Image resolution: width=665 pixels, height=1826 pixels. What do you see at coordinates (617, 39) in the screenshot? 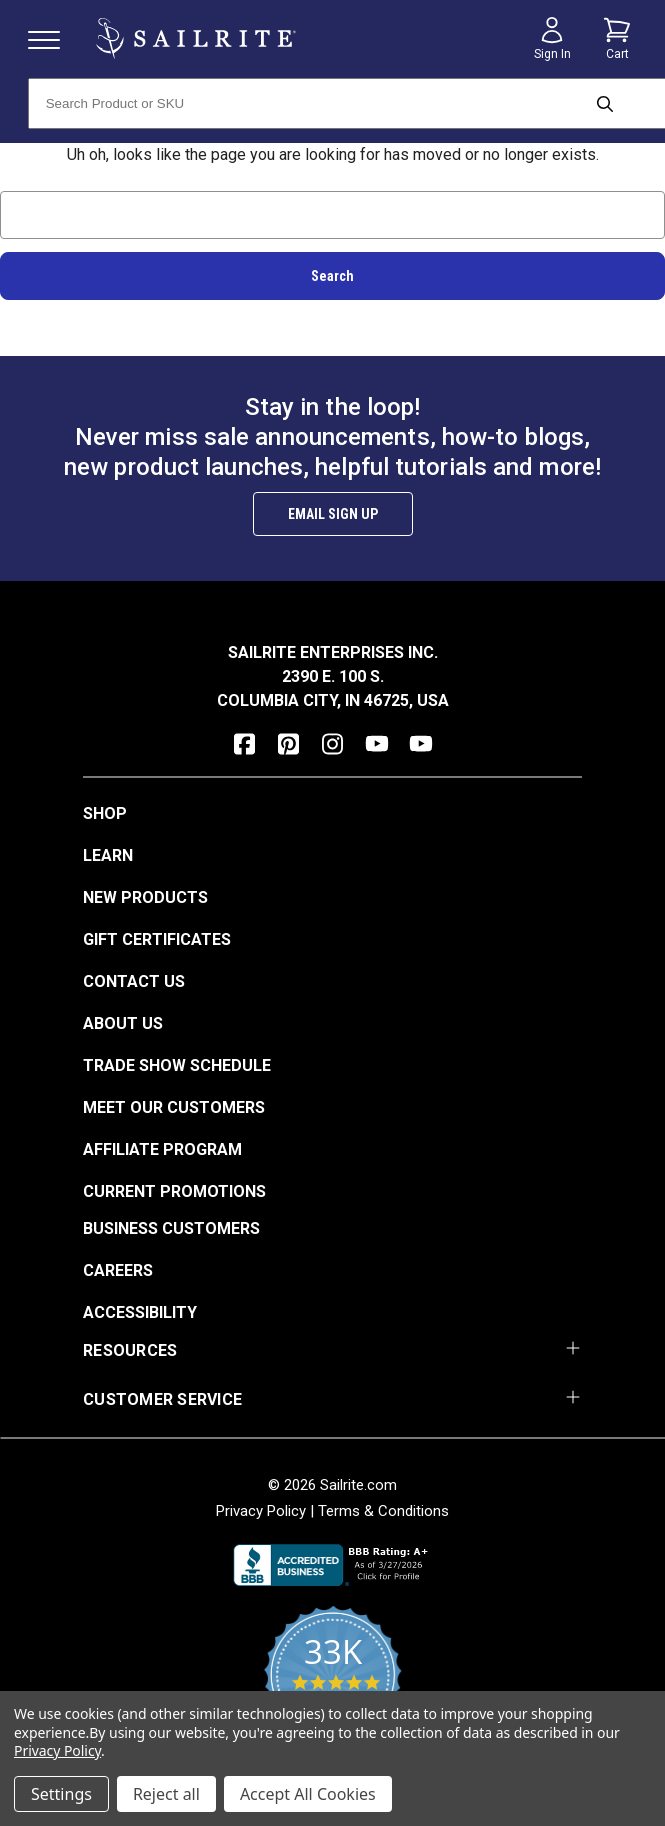
I see `[Cart with 0 items]` at bounding box center [617, 39].